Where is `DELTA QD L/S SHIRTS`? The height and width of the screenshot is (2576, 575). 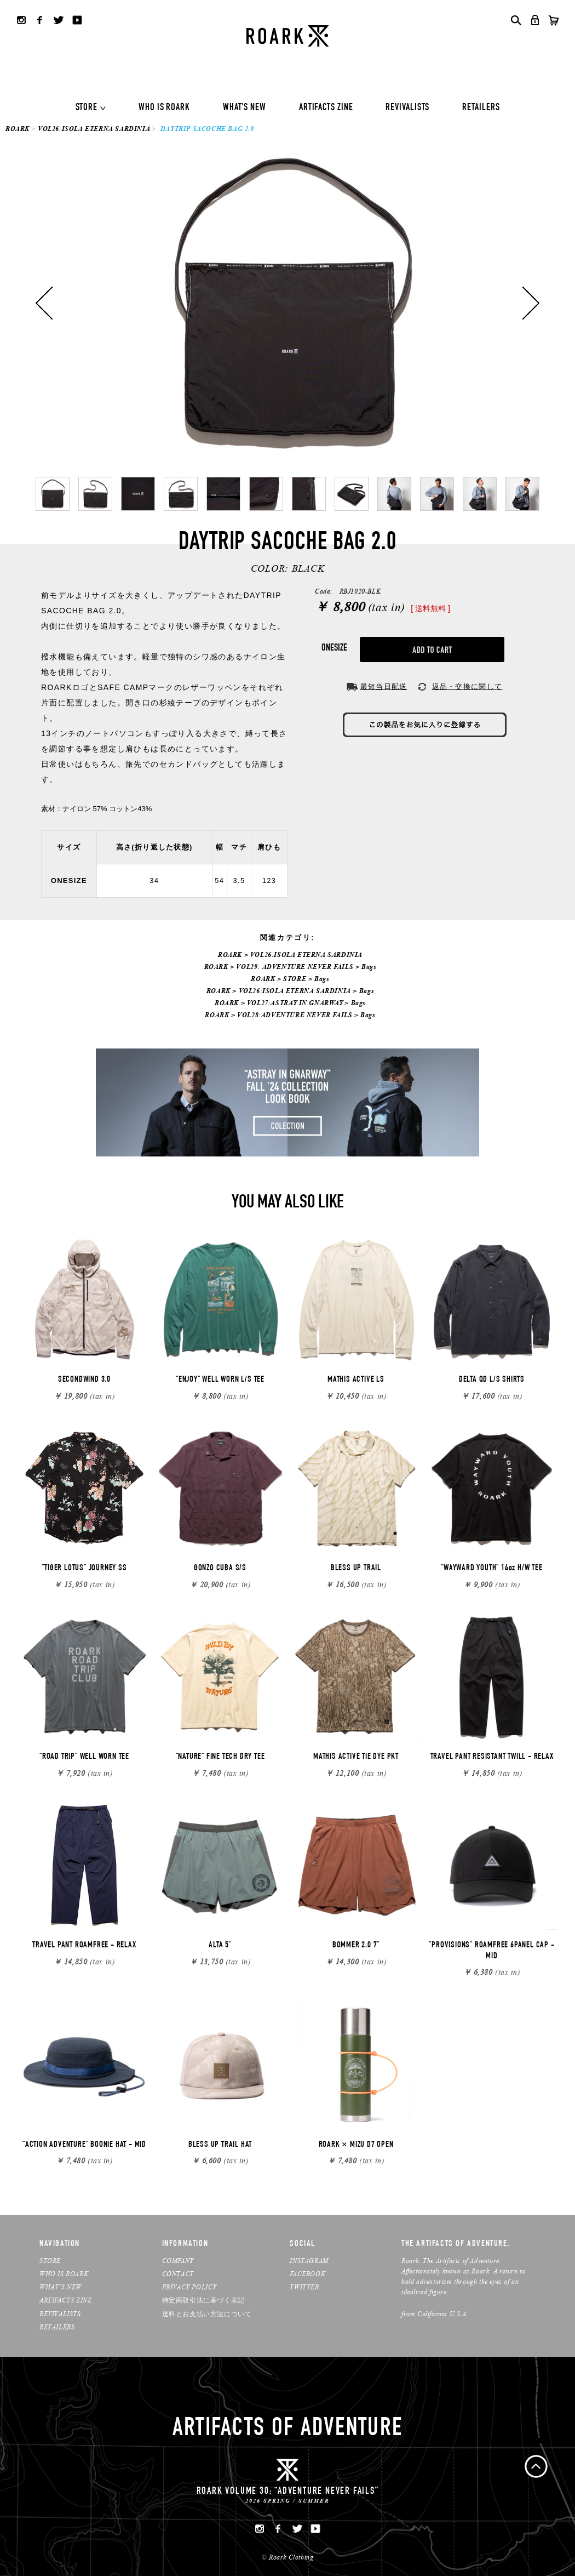 DELTA QD L/S SHIRTS is located at coordinates (492, 1380).